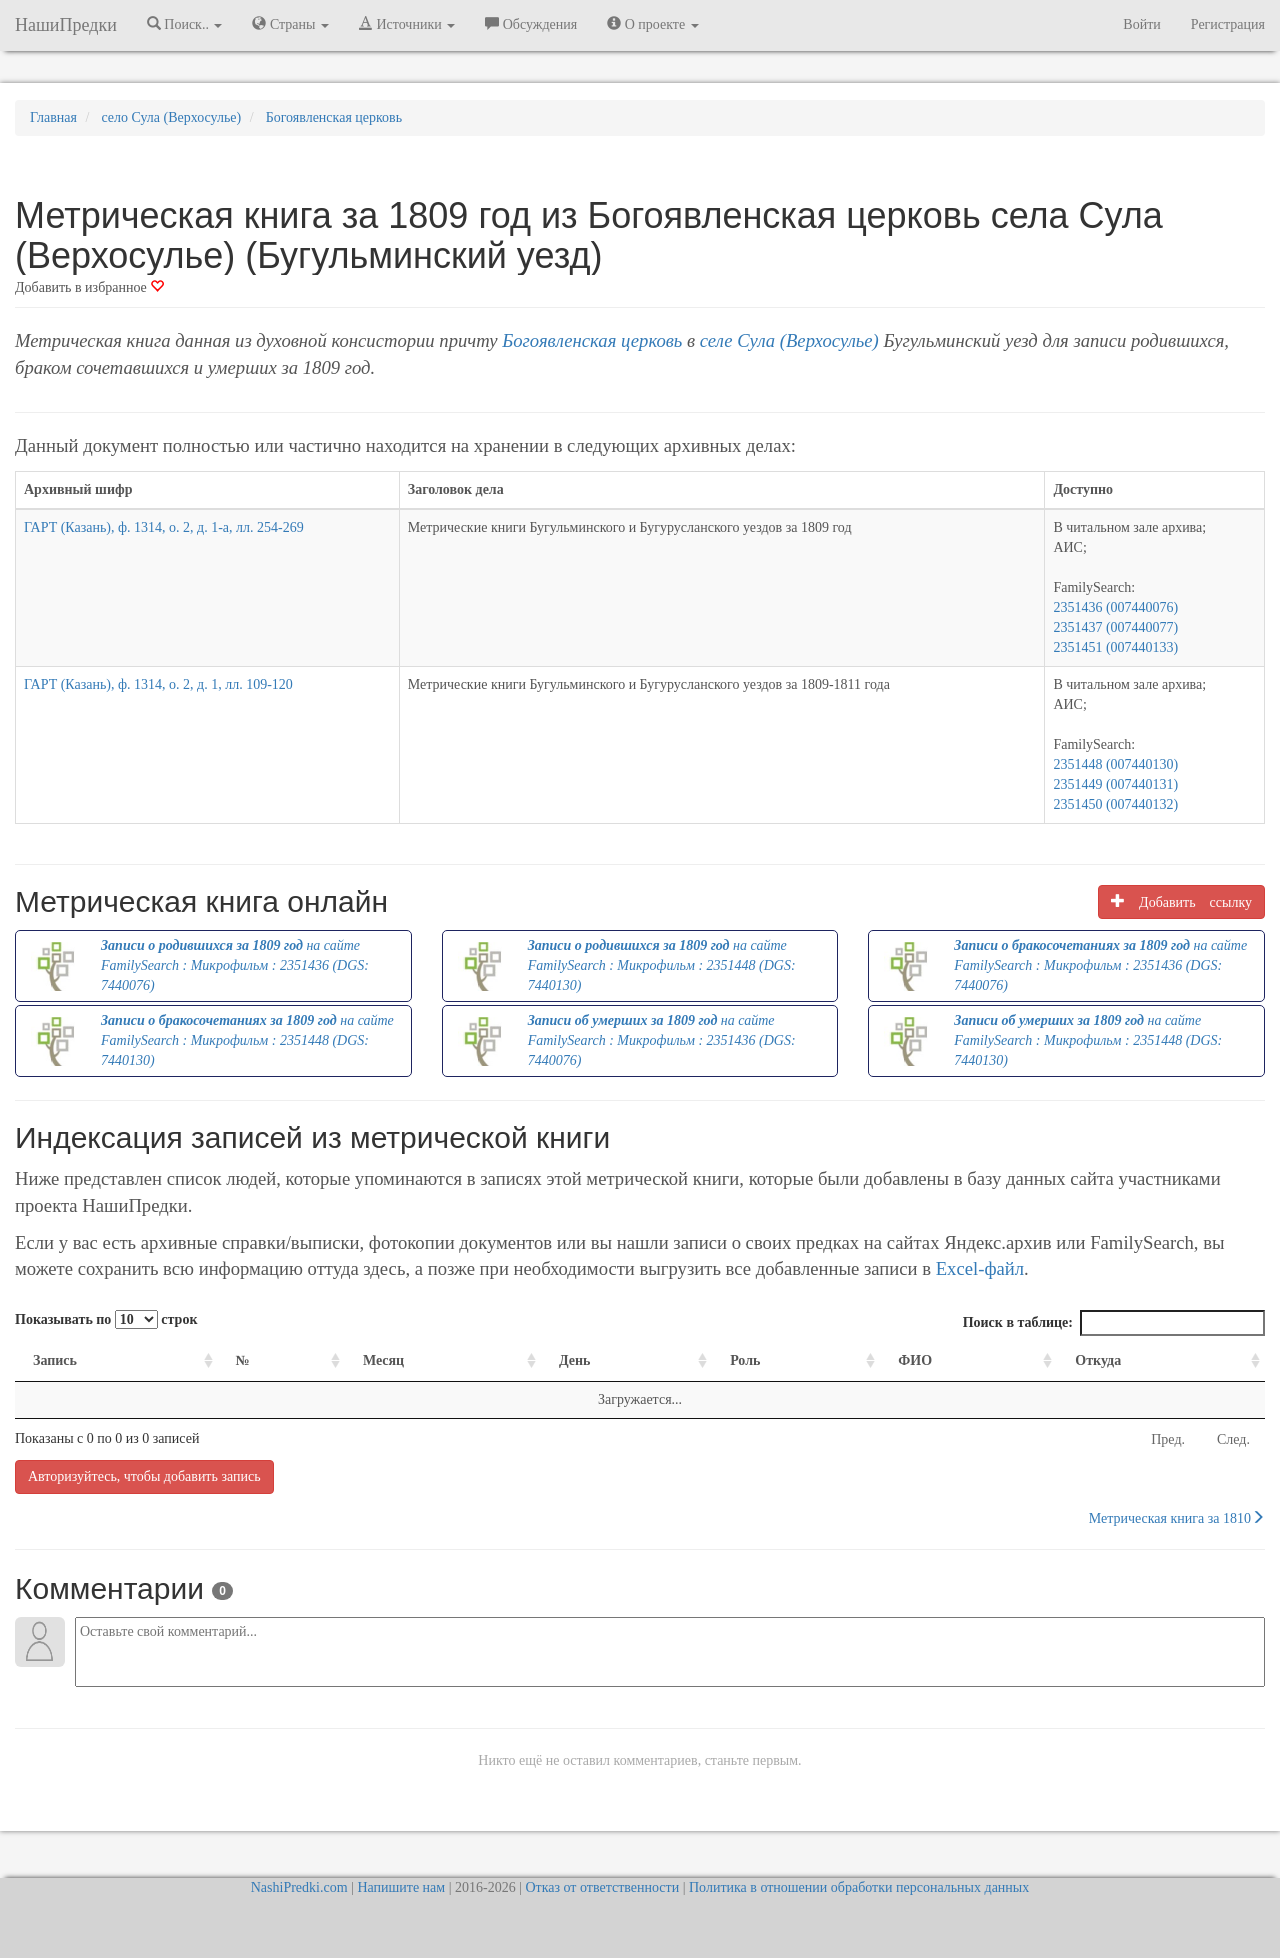 The image size is (1280, 1958). What do you see at coordinates (592, 340) in the screenshot?
I see `Богоявленская церковь` at bounding box center [592, 340].